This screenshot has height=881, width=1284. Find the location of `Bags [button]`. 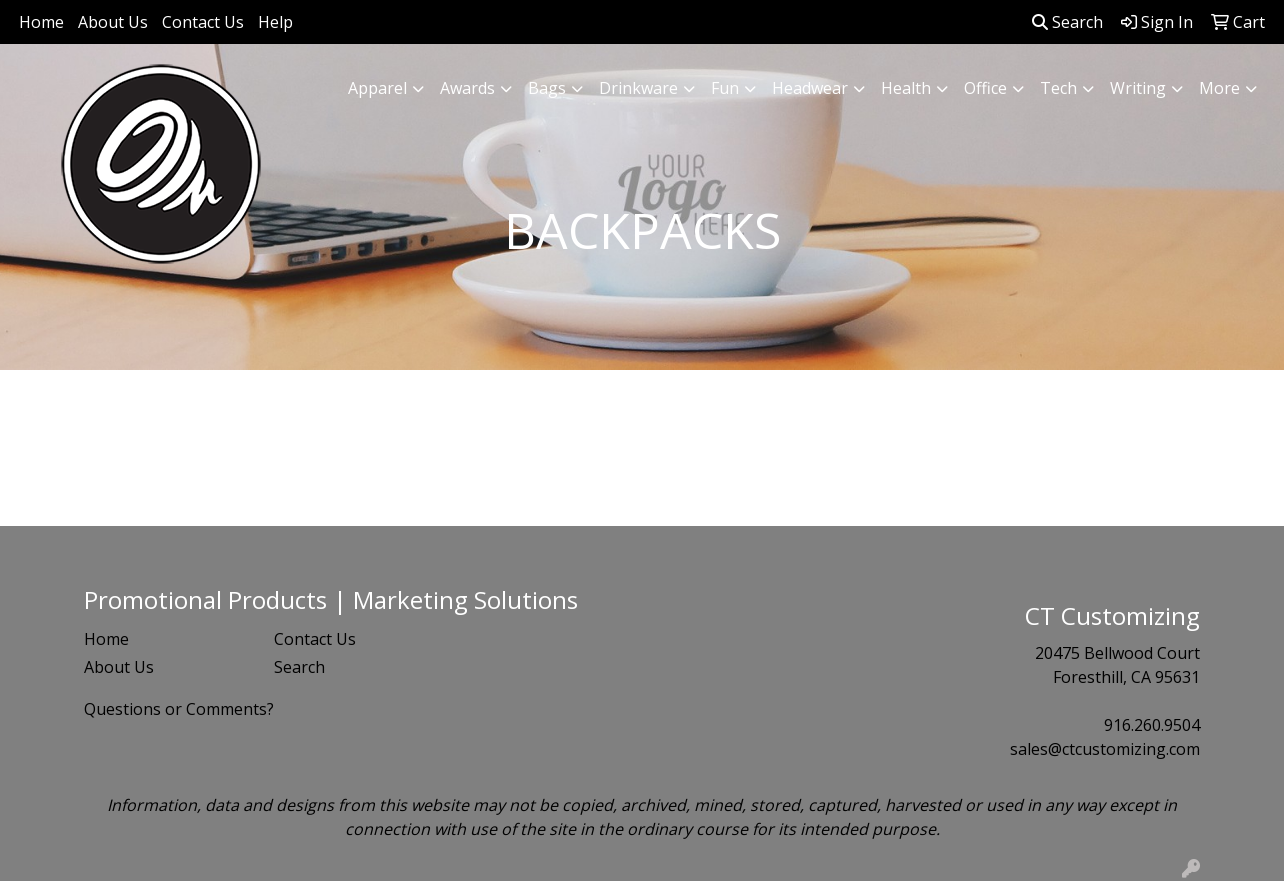

Bags [button] is located at coordinates (547, 88).